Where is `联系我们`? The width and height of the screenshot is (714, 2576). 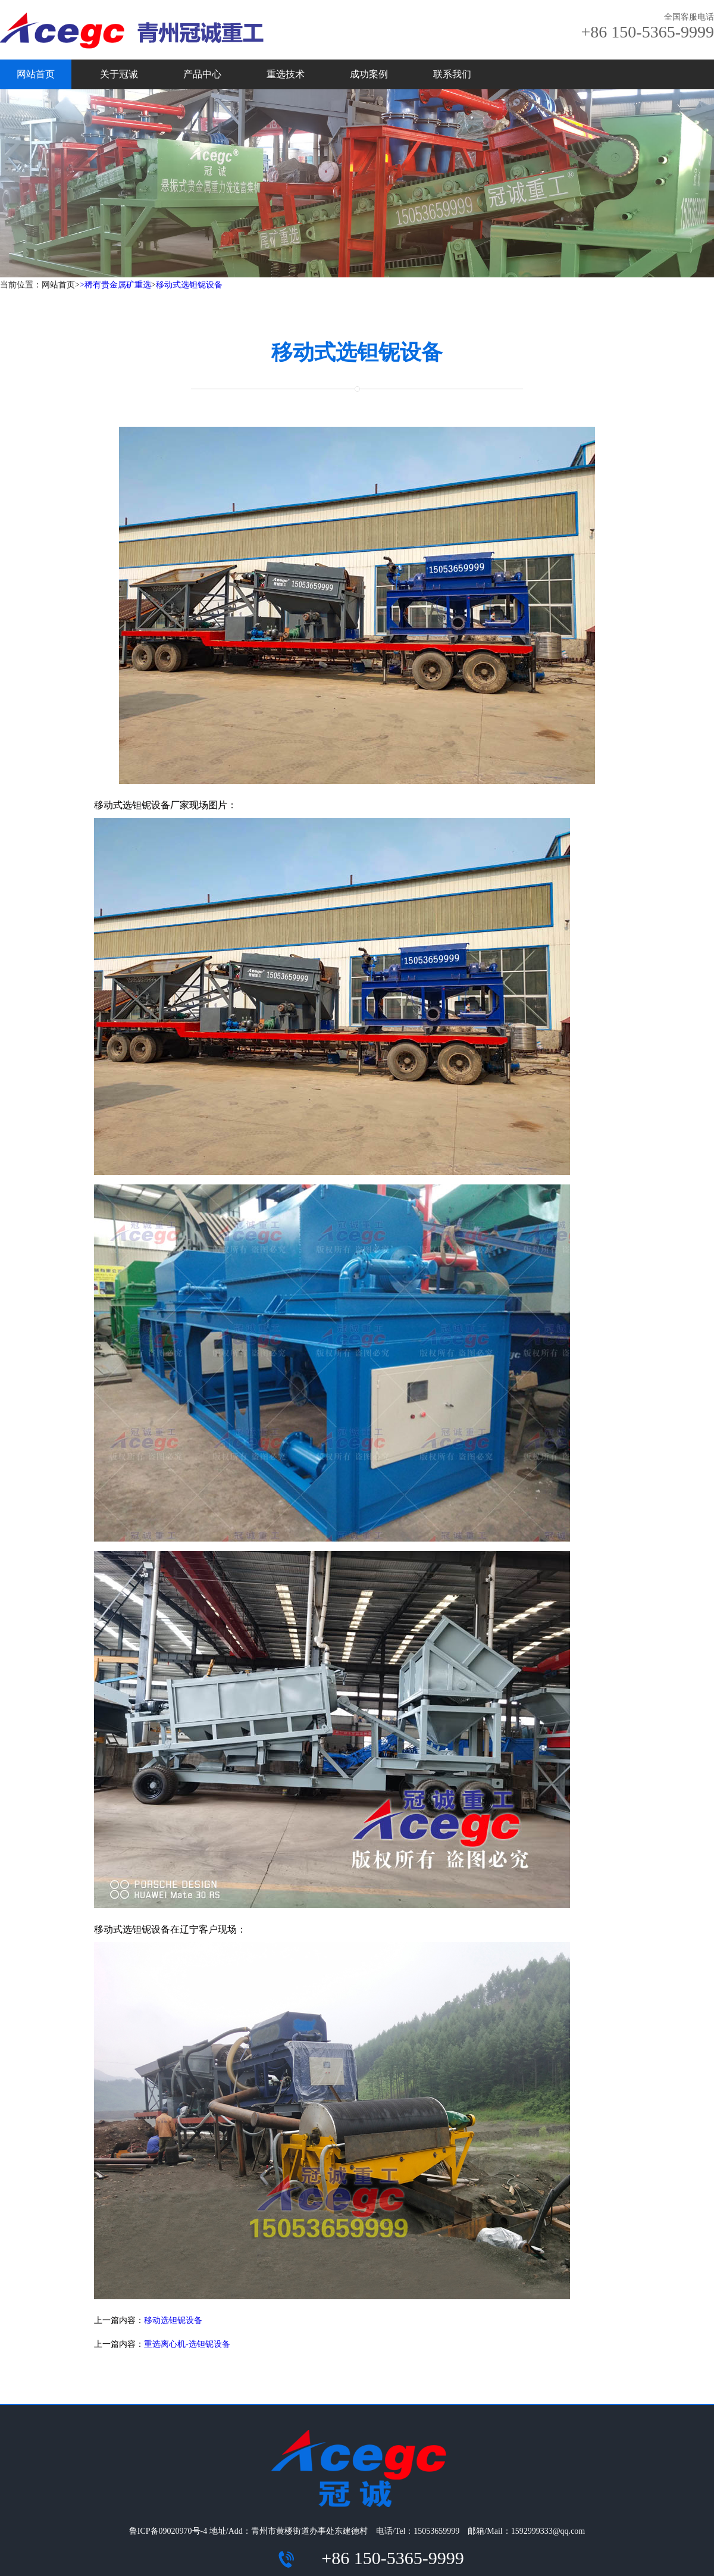
联系我们 is located at coordinates (452, 74).